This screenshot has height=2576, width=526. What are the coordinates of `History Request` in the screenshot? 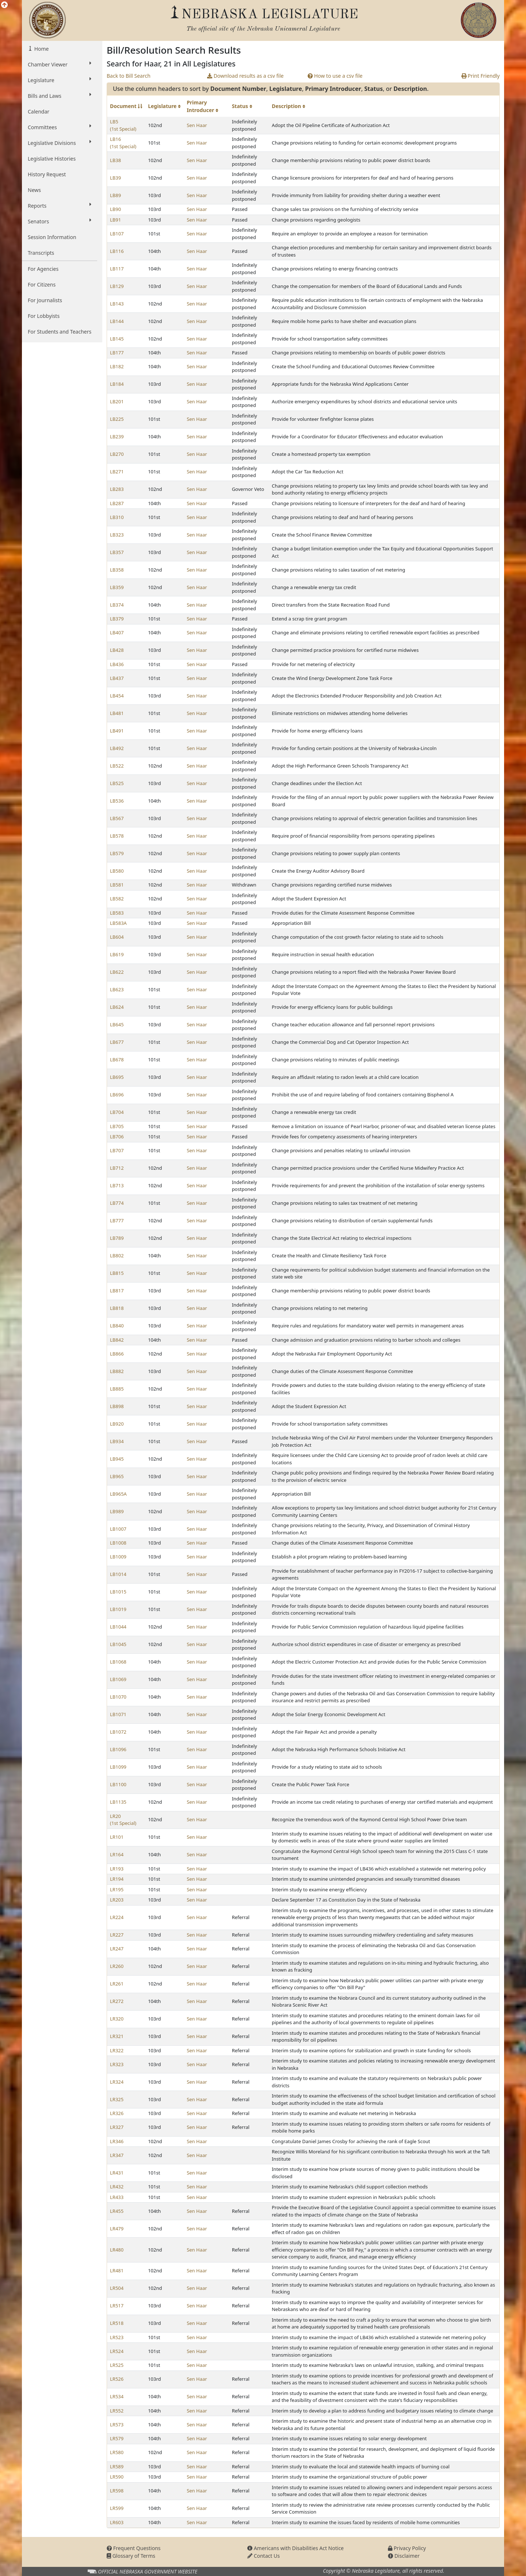 It's located at (47, 174).